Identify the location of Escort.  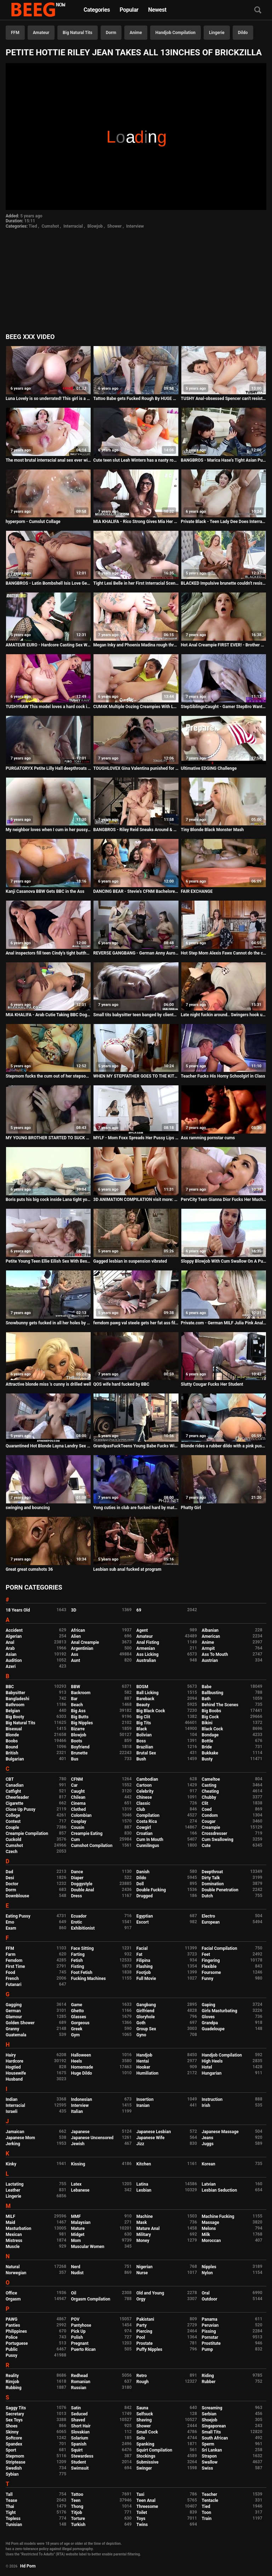
(142, 1922).